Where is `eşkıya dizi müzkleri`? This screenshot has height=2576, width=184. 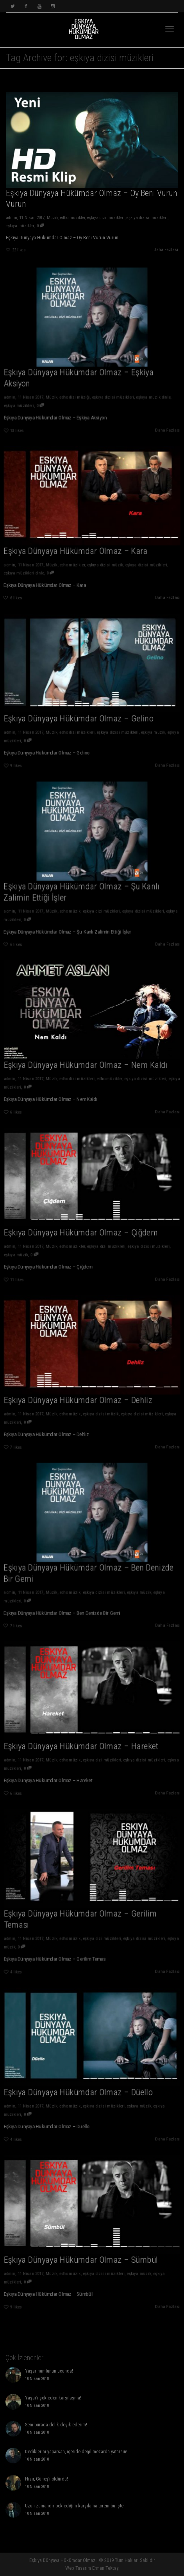
eşkıya dizi müzkleri is located at coordinates (99, 900).